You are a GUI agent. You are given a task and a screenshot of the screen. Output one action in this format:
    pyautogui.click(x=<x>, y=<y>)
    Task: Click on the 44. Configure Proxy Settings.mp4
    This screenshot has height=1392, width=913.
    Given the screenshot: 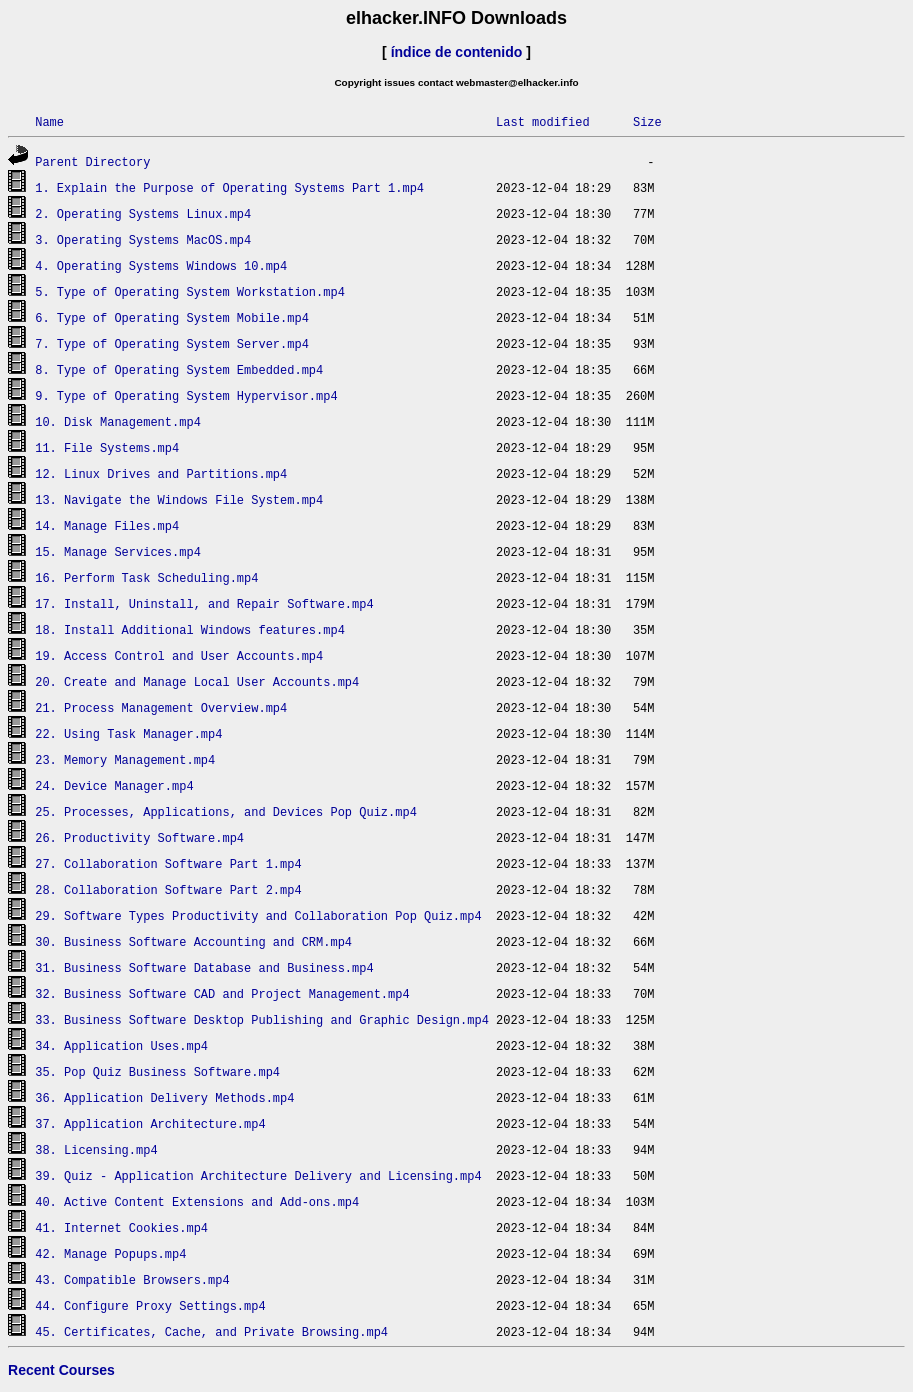 What is the action you would take?
    pyautogui.click(x=150, y=1305)
    